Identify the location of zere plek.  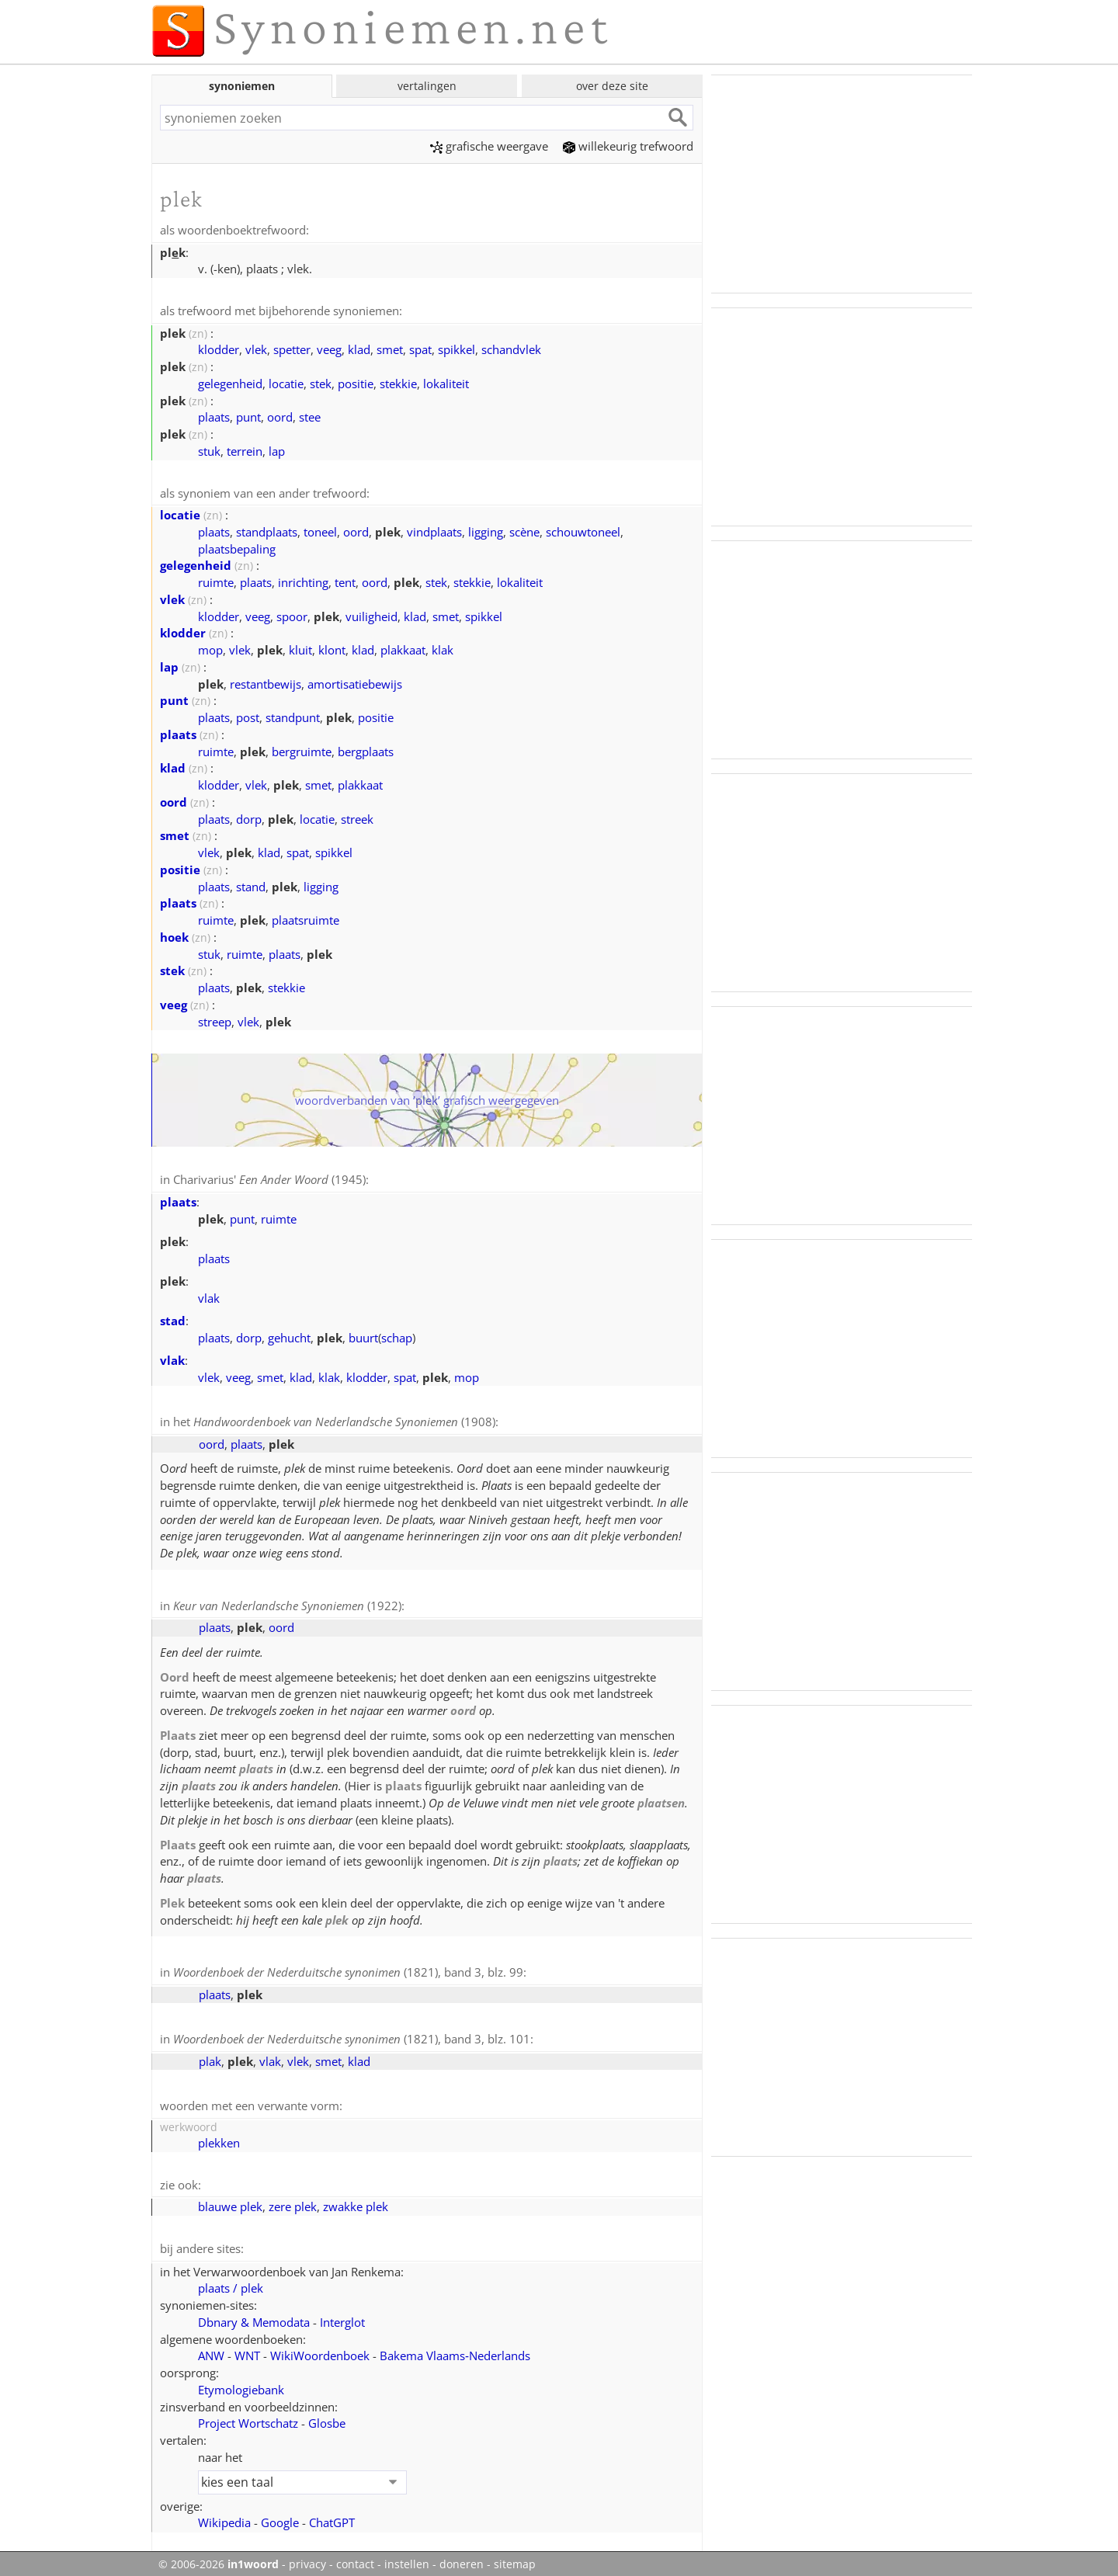
(293, 2198).